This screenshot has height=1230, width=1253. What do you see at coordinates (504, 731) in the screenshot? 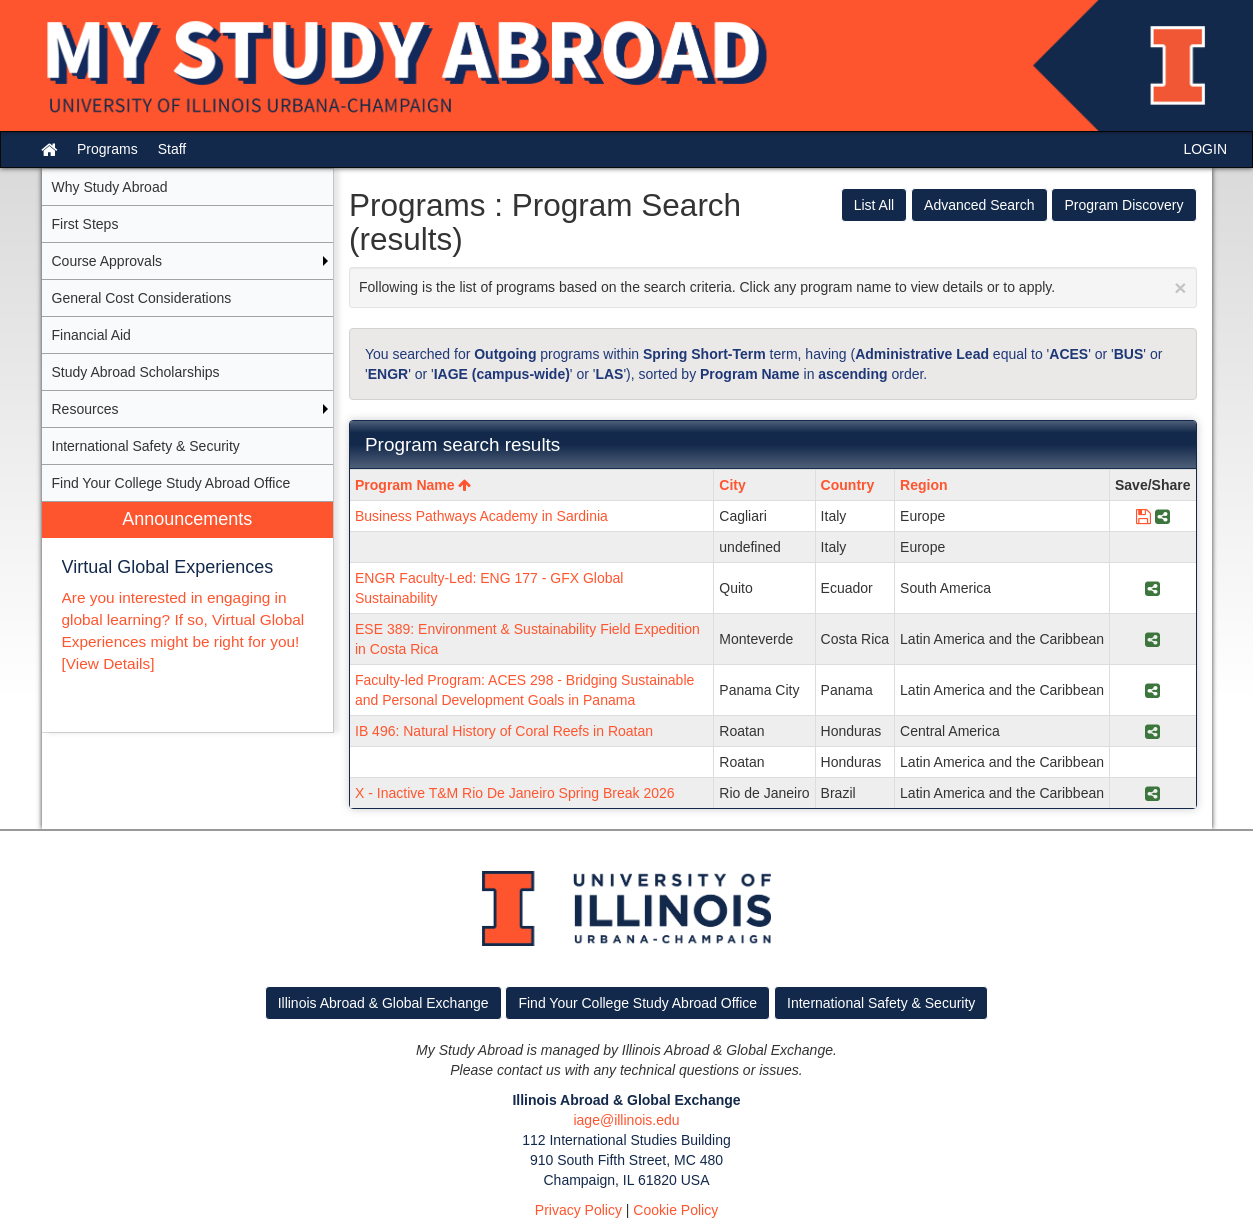
I see `IB 496: Natural History of Coral Reefs in Roatan` at bounding box center [504, 731].